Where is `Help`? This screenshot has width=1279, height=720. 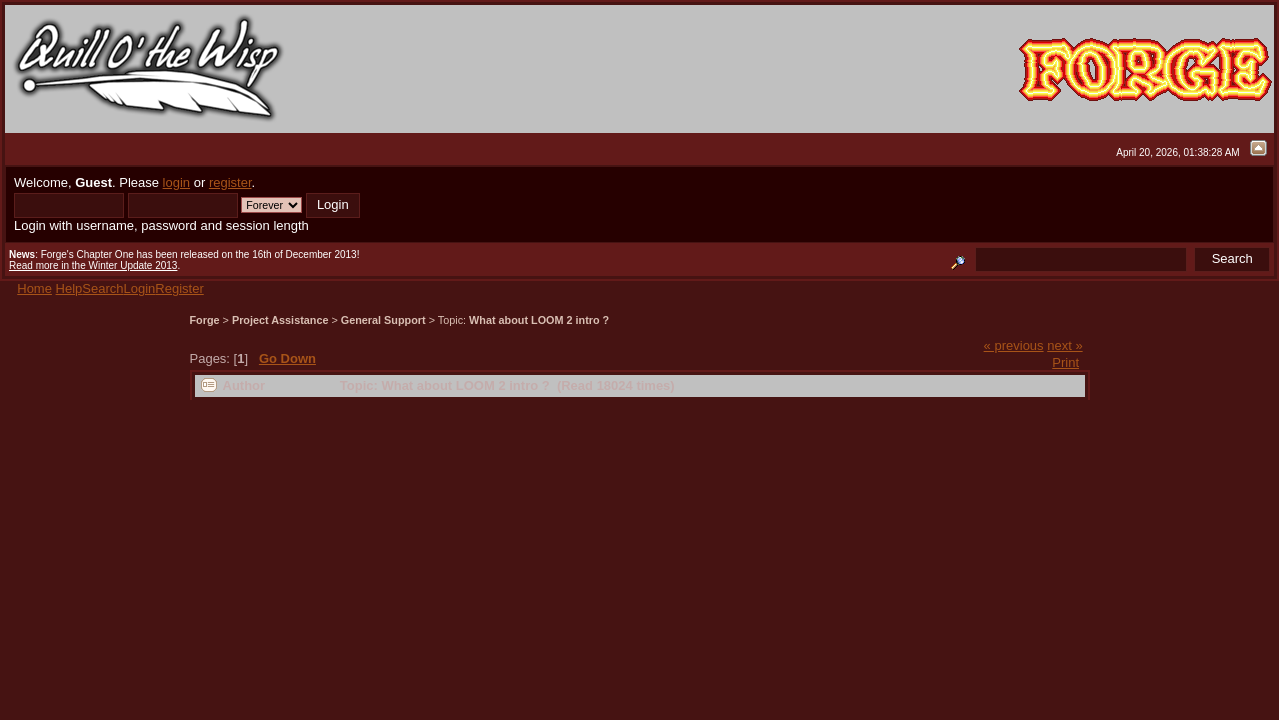
Help is located at coordinates (69, 288).